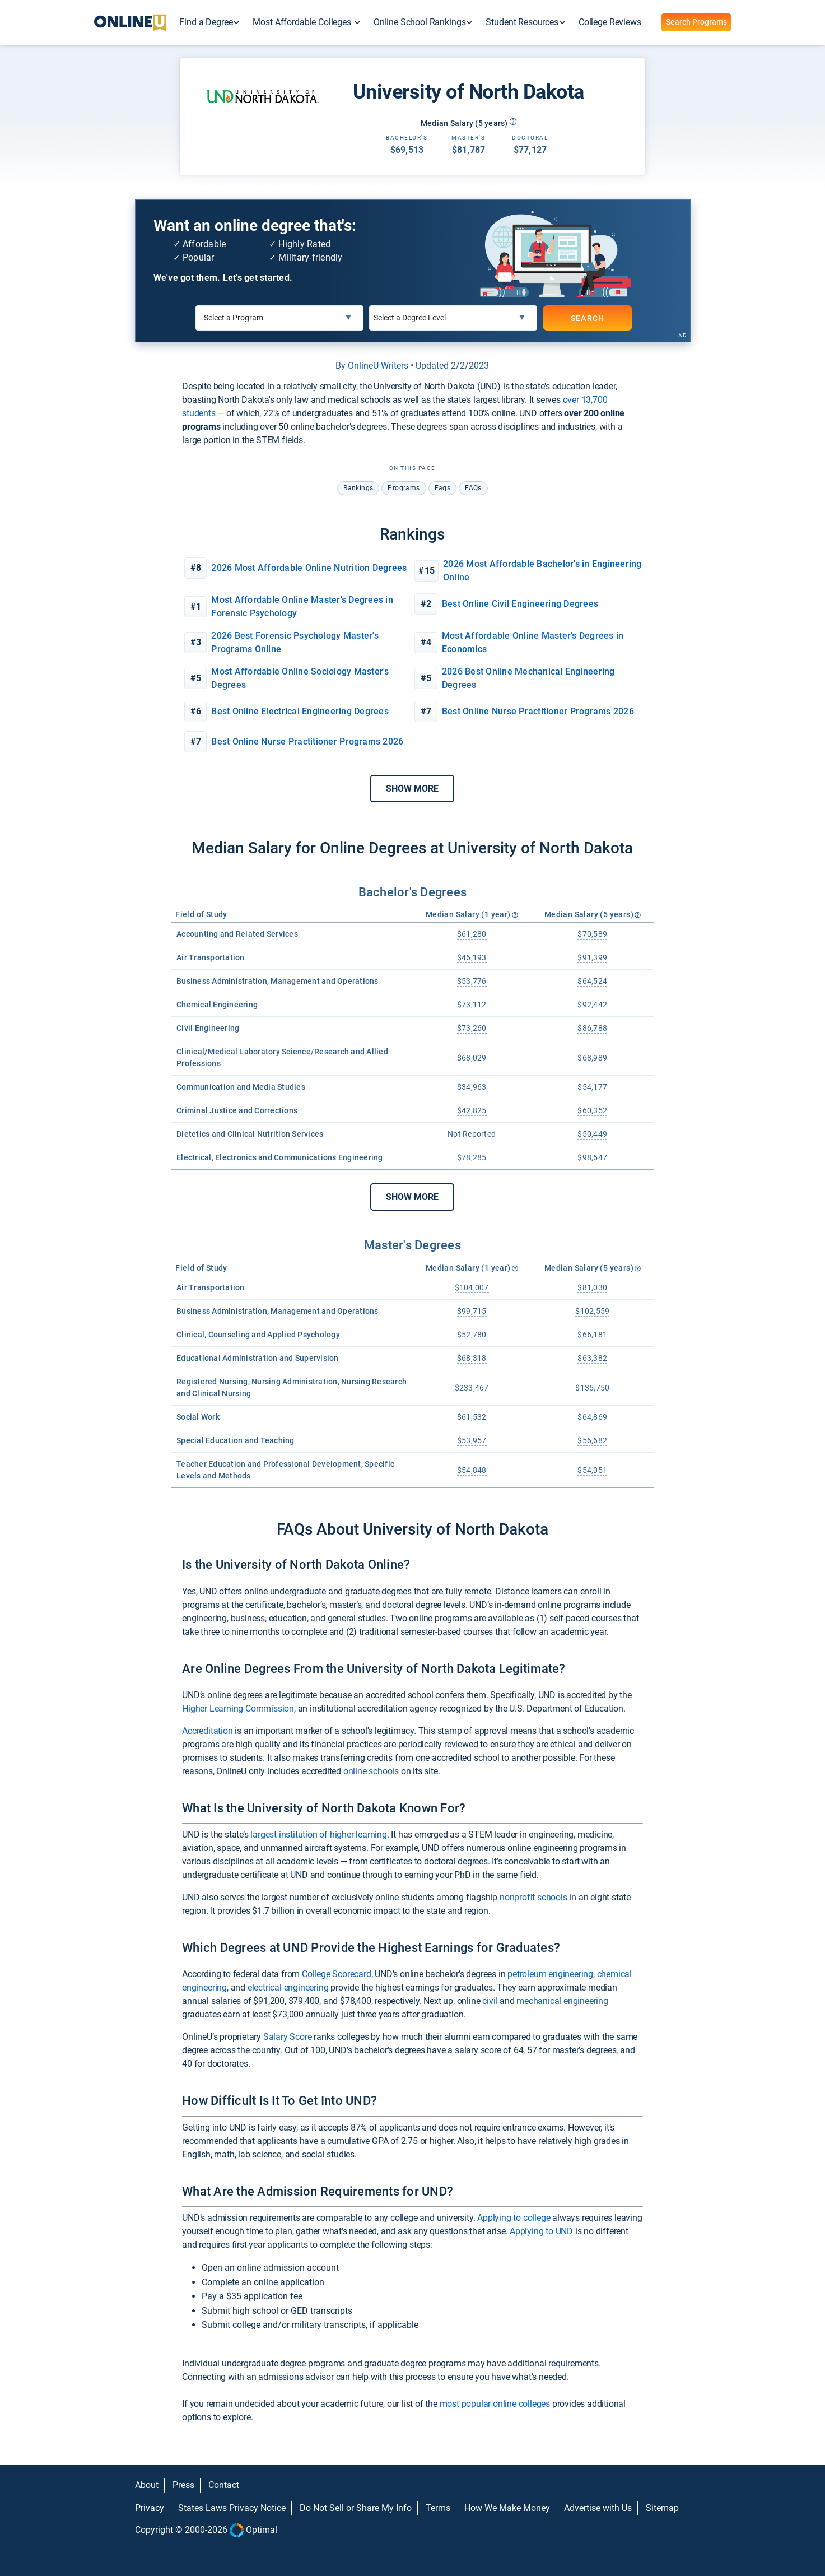 This screenshot has width=825, height=2576. I want to click on Press, so click(183, 2485).